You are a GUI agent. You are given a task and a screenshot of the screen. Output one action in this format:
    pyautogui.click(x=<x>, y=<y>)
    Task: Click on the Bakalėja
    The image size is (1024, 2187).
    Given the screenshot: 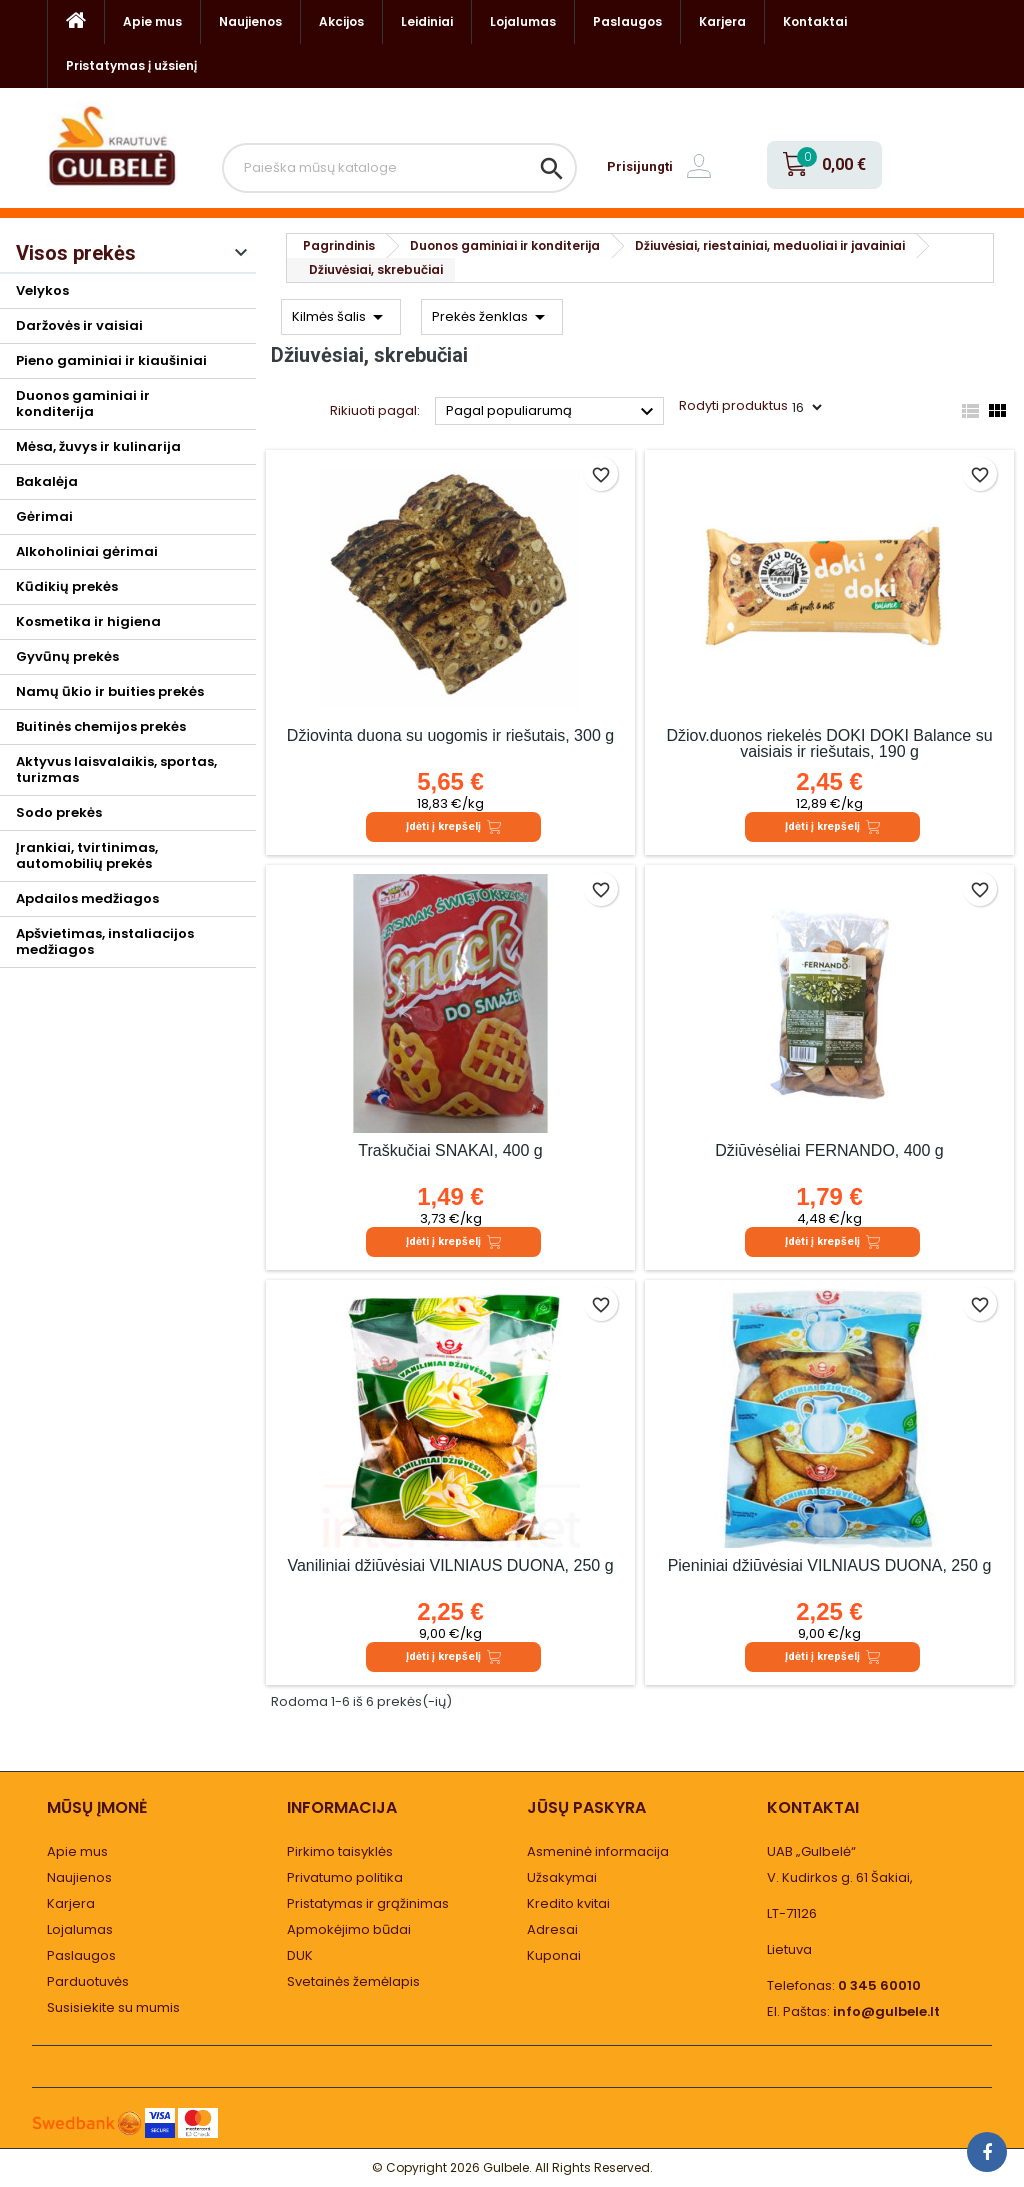 What is the action you would take?
    pyautogui.click(x=47, y=481)
    